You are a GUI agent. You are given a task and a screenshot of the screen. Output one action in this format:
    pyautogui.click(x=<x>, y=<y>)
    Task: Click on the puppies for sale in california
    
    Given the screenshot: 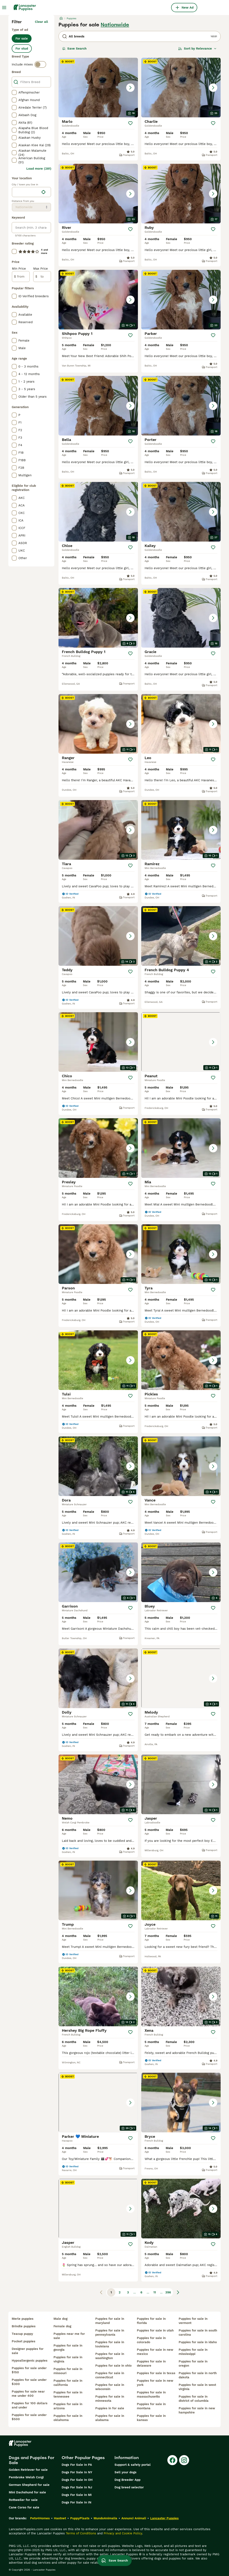 What is the action you would take?
    pyautogui.click(x=67, y=2383)
    